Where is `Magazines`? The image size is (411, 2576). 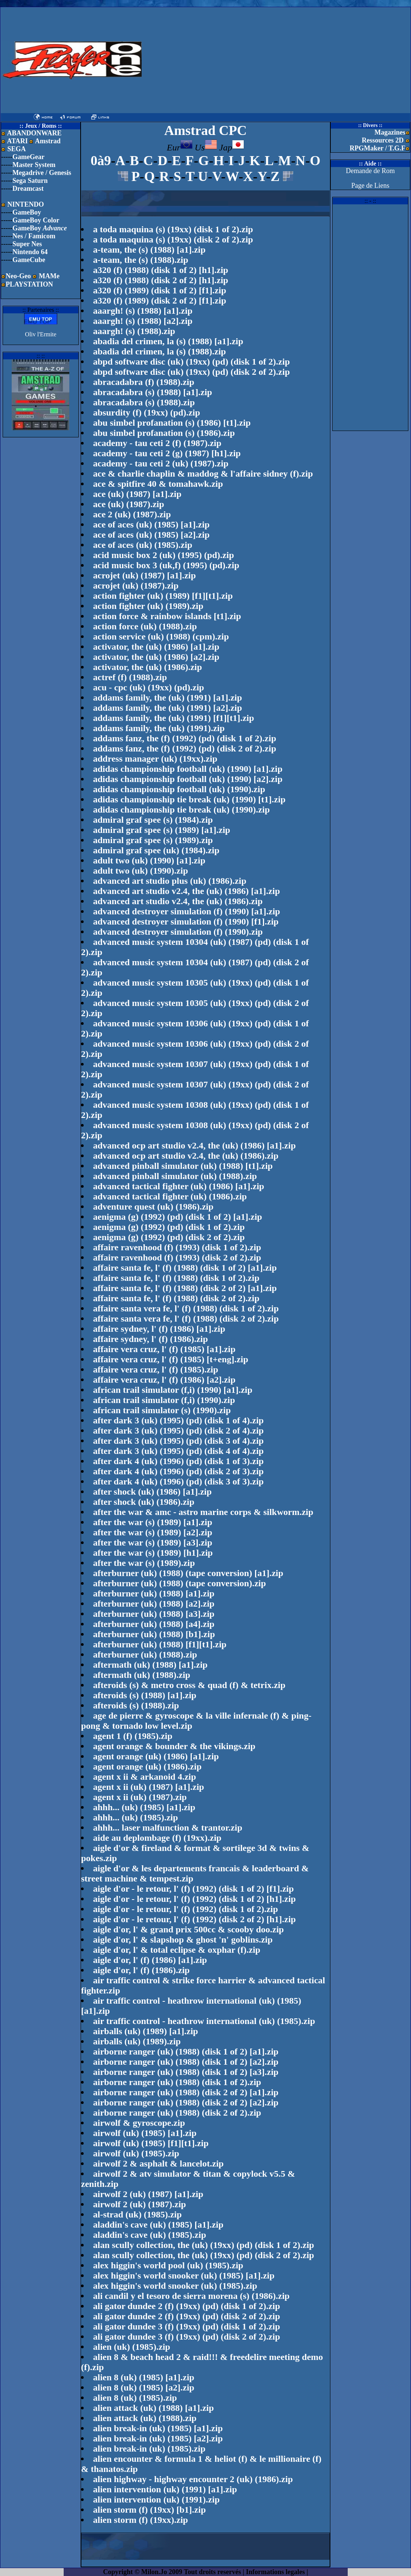
Magazines is located at coordinates (389, 132).